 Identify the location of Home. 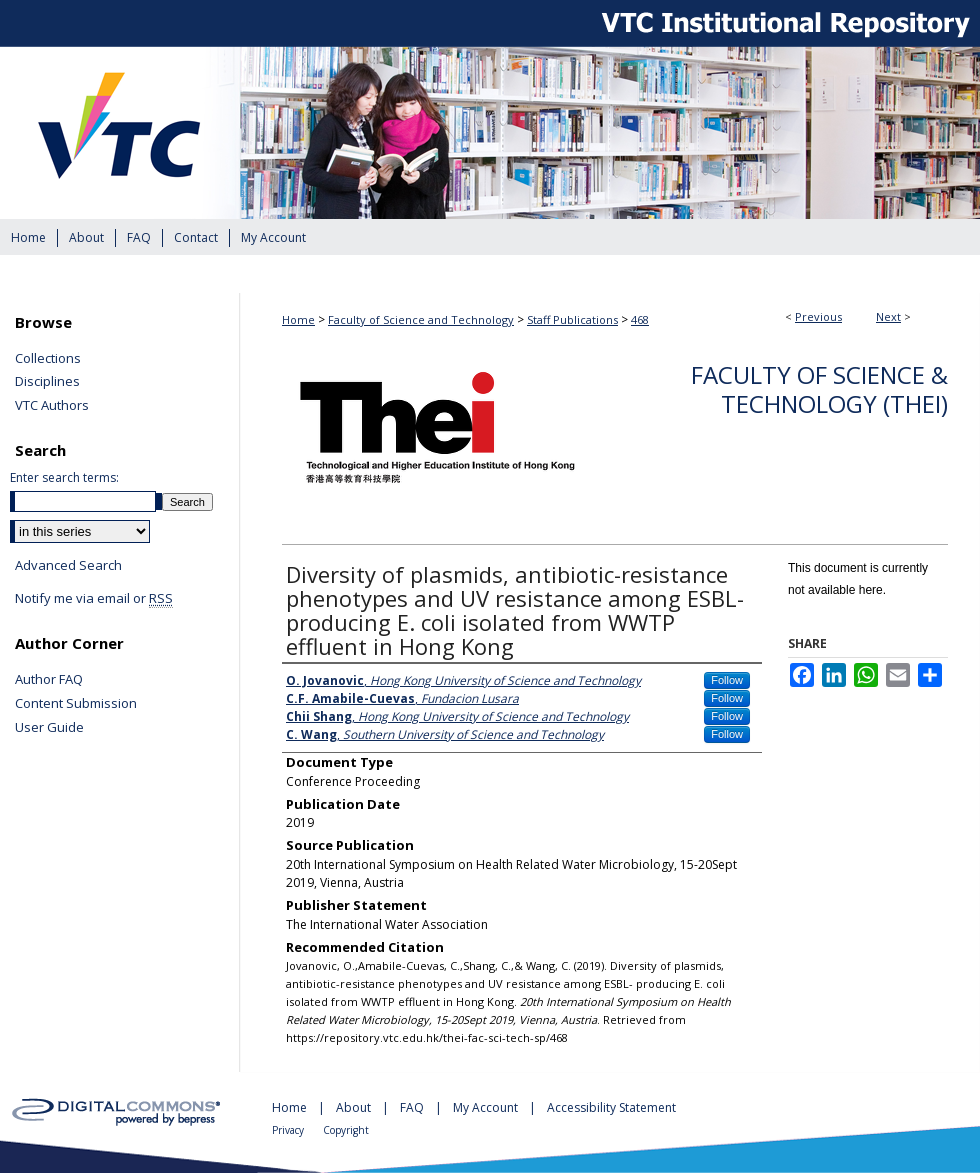
(298, 319).